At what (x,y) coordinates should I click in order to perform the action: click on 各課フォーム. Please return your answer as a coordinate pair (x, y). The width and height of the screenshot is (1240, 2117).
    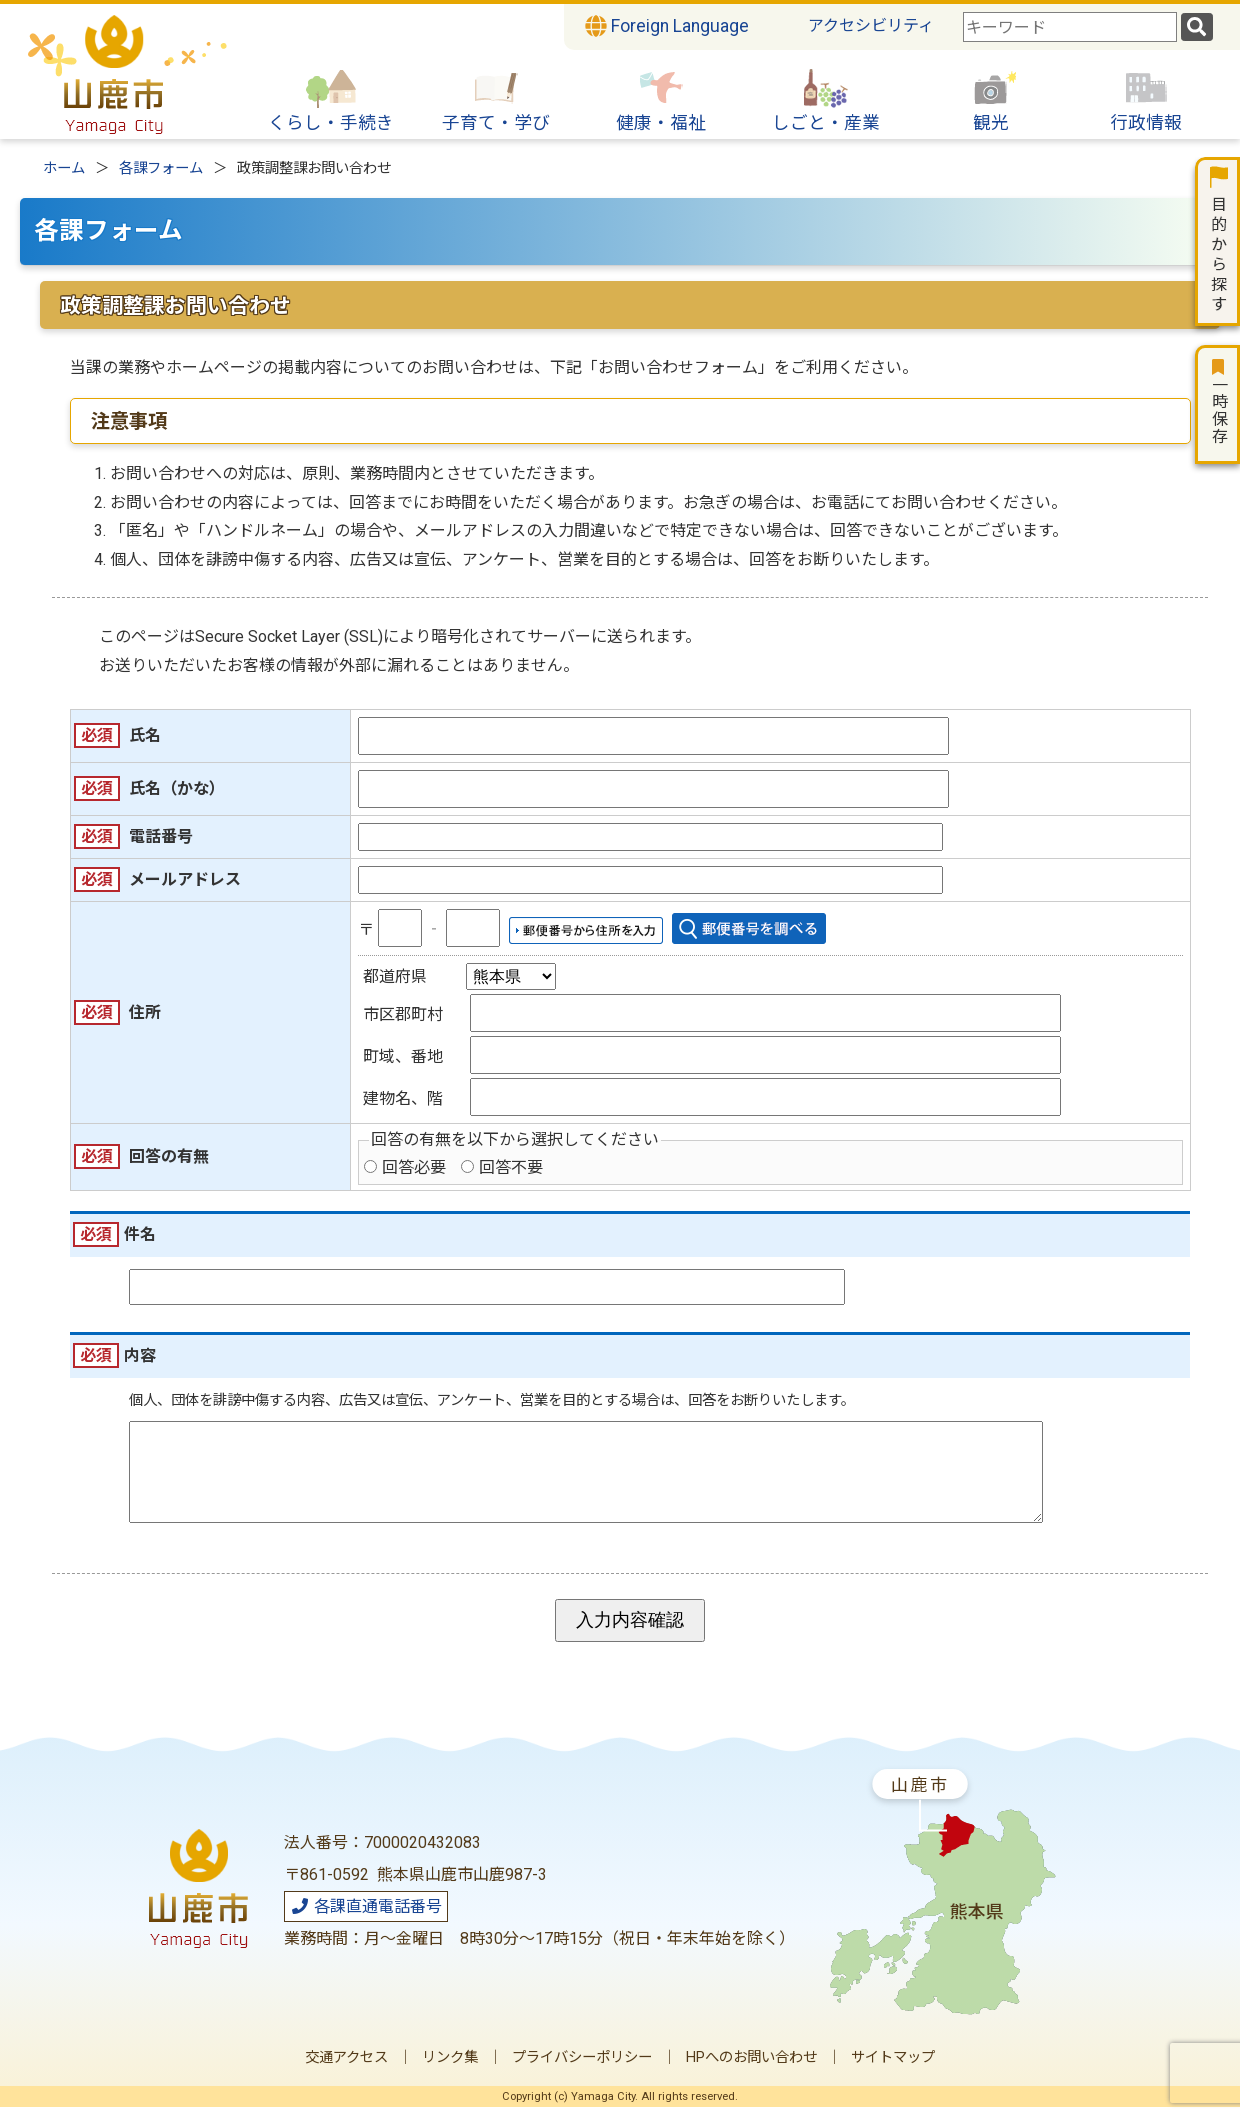
    Looking at the image, I should click on (161, 168).